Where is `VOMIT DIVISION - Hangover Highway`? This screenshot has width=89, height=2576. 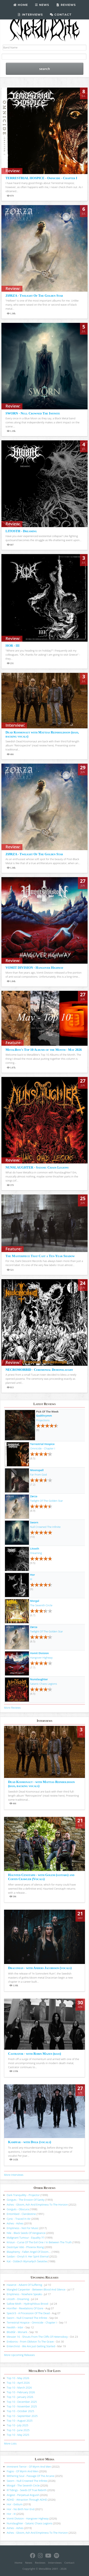 VOMIT DIVISION - Hangover Highway is located at coordinates (34, 968).